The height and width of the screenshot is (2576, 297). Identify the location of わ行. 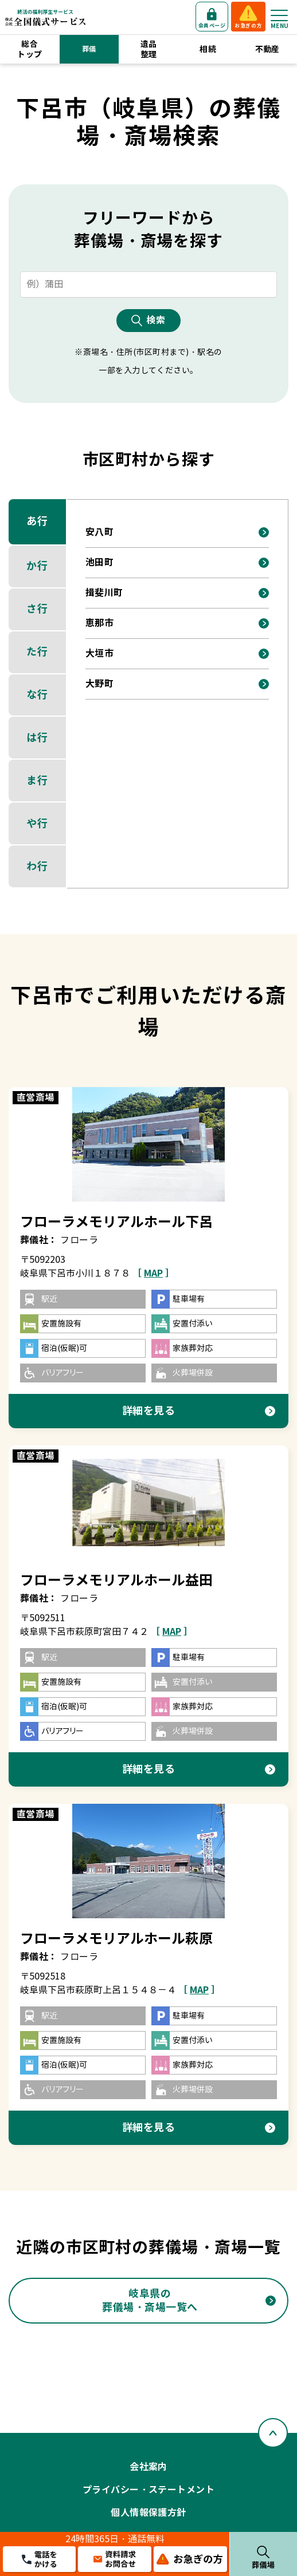
(37, 866).